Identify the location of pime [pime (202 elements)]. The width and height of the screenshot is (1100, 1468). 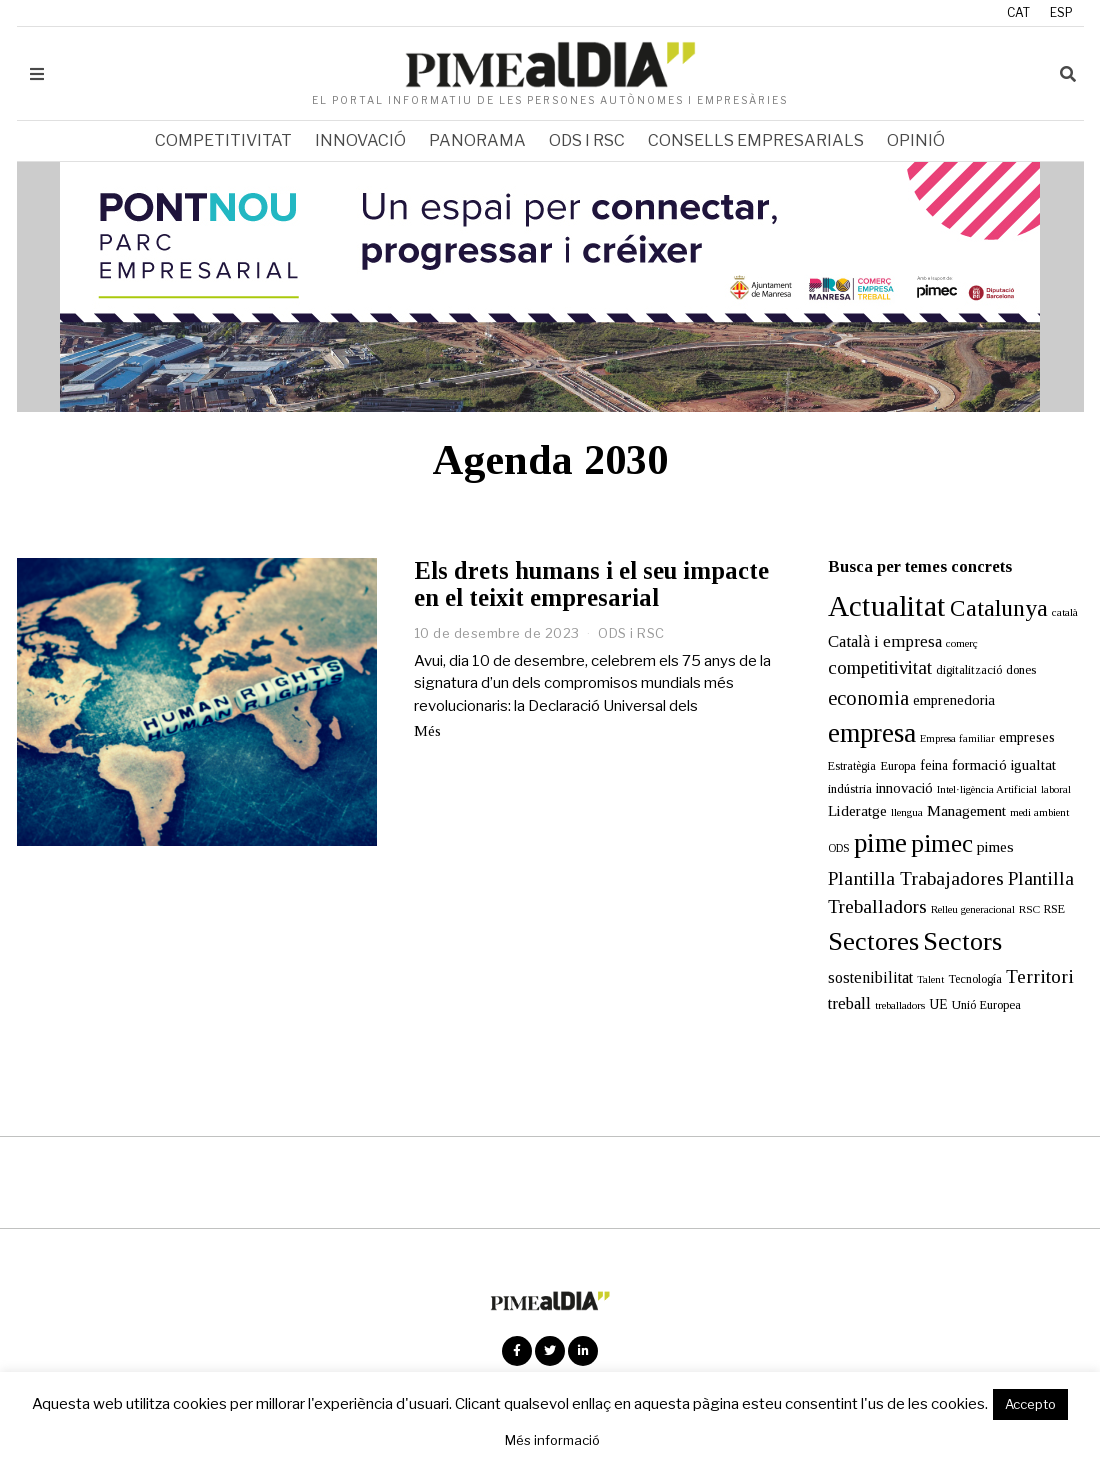
(880, 843).